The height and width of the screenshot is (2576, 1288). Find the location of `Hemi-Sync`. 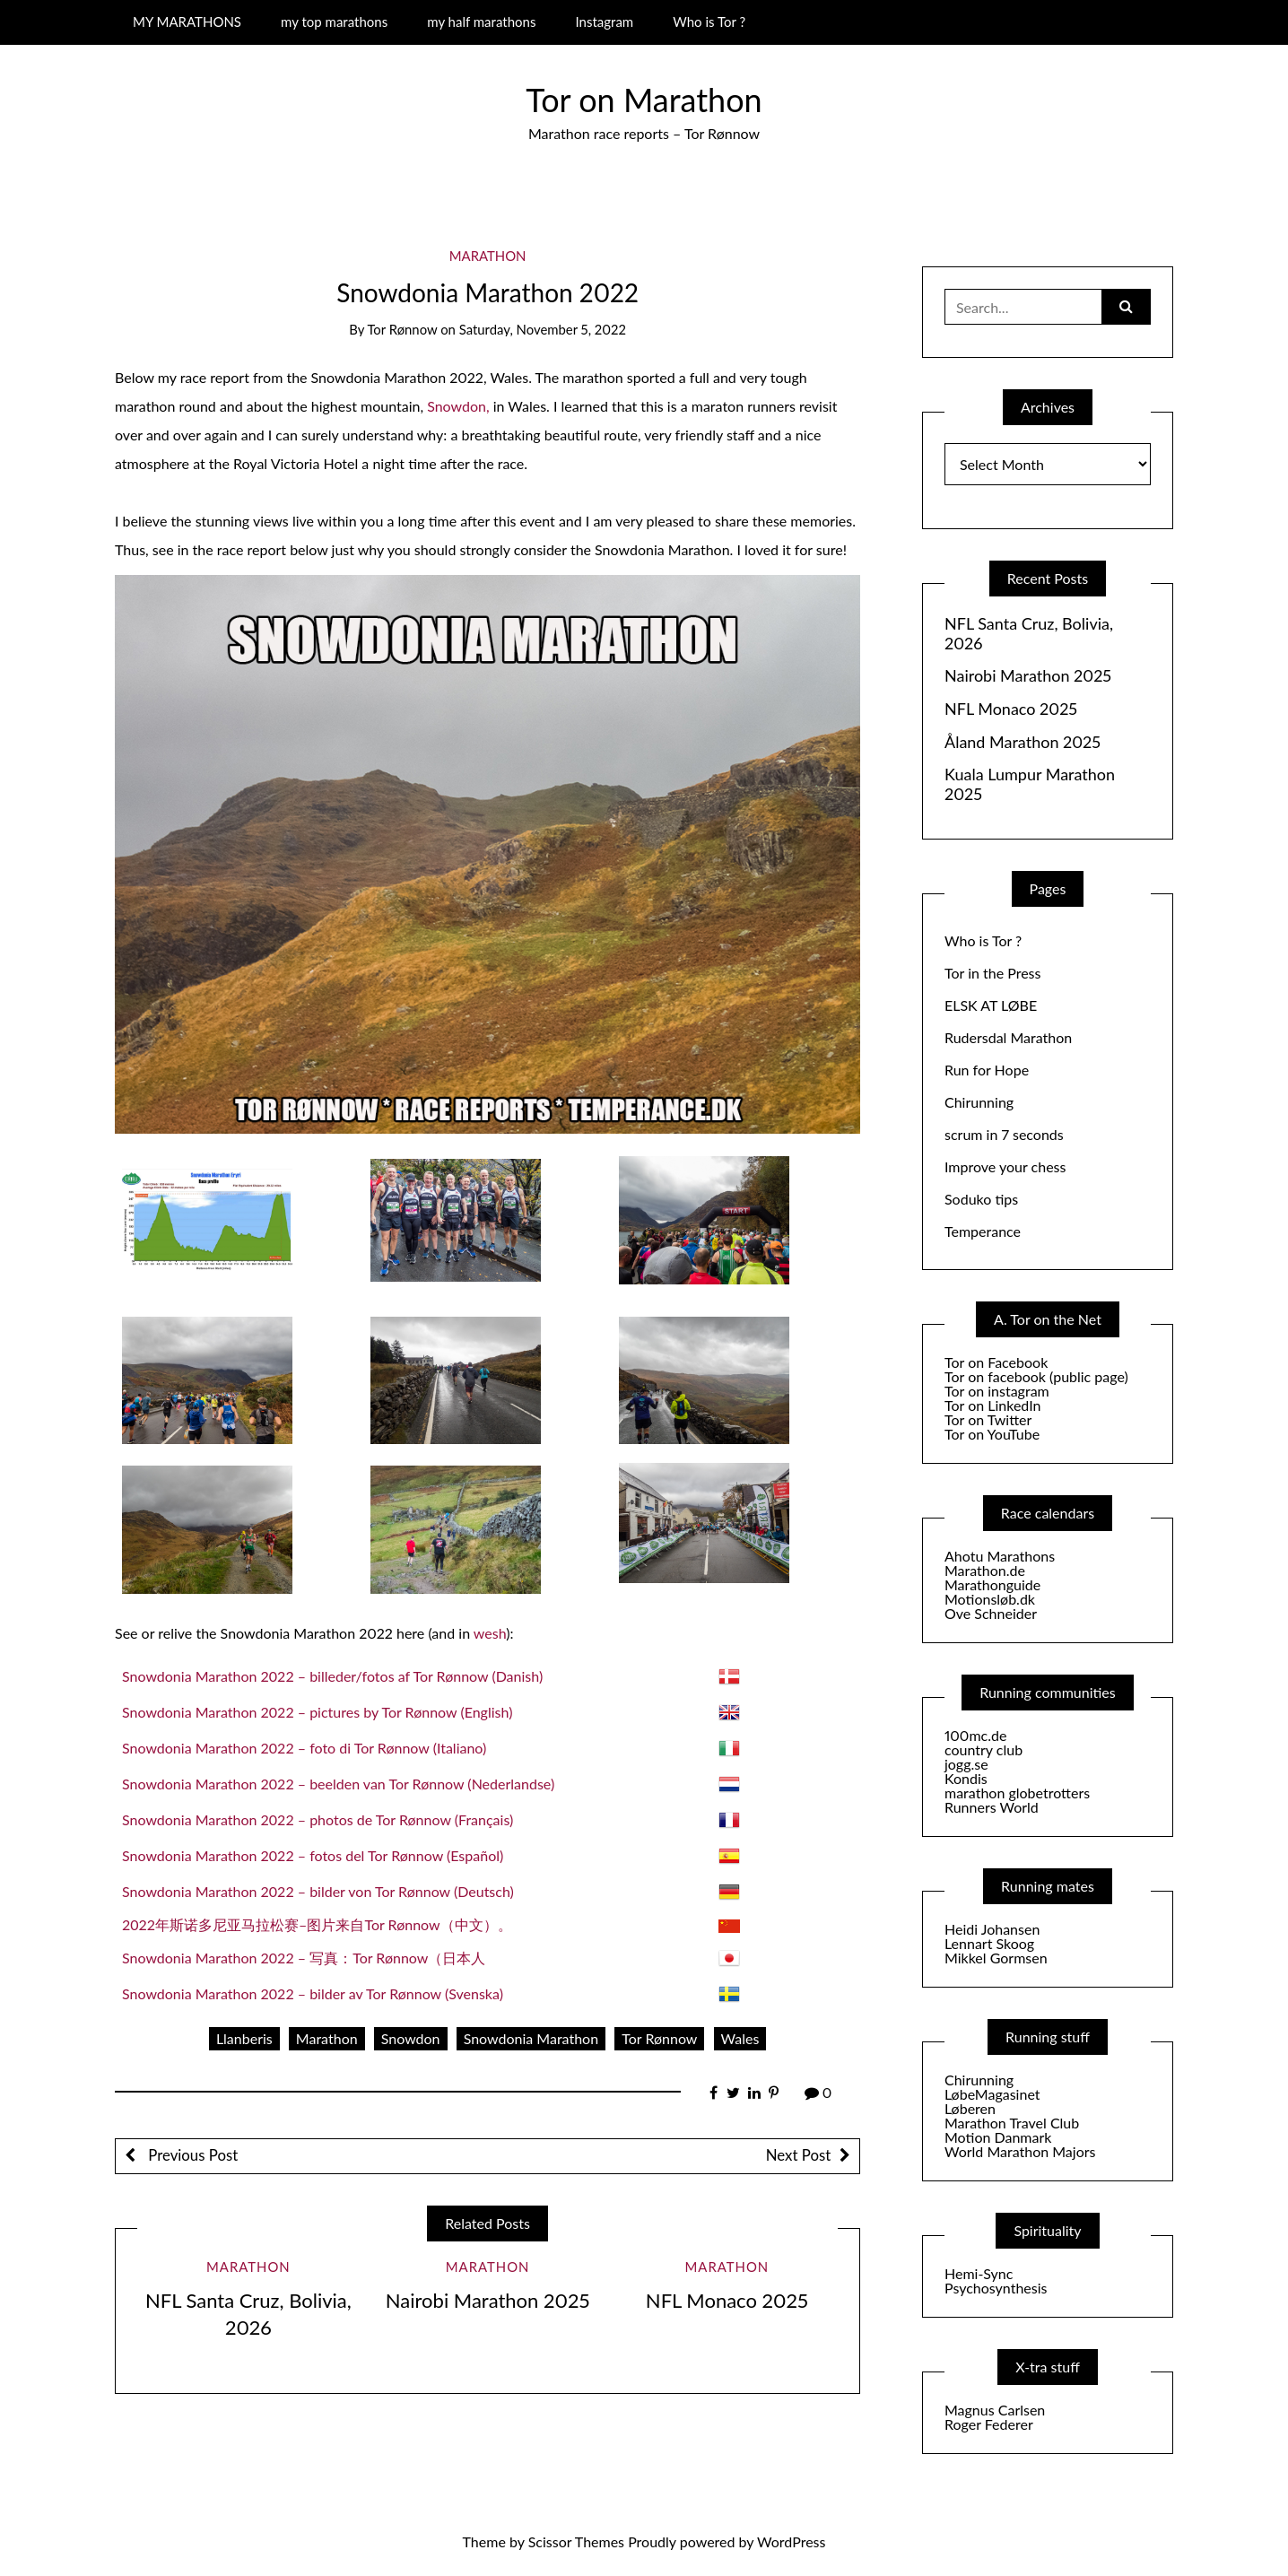

Hemi-Sync is located at coordinates (978, 2273).